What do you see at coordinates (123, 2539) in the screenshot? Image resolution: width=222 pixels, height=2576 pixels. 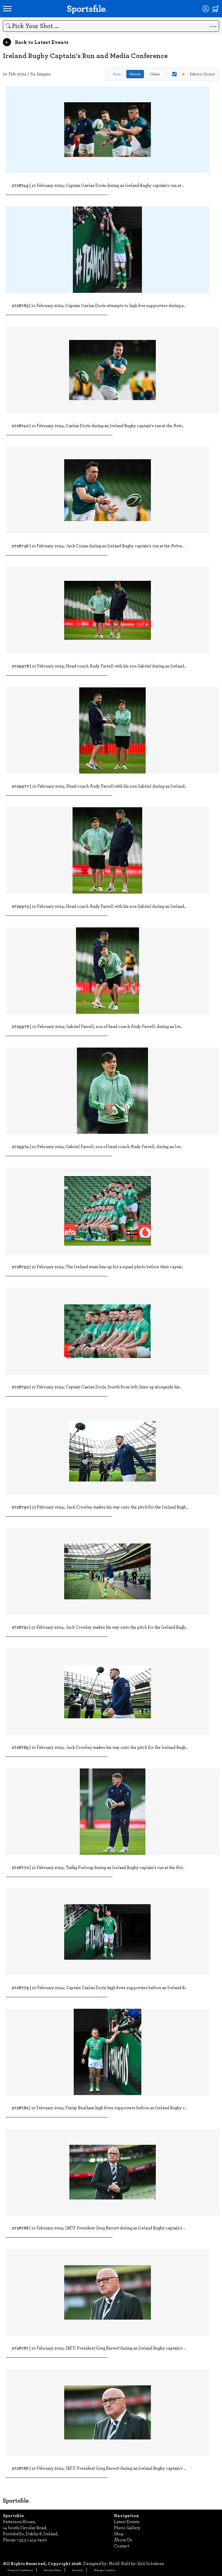 I see `About Us` at bounding box center [123, 2539].